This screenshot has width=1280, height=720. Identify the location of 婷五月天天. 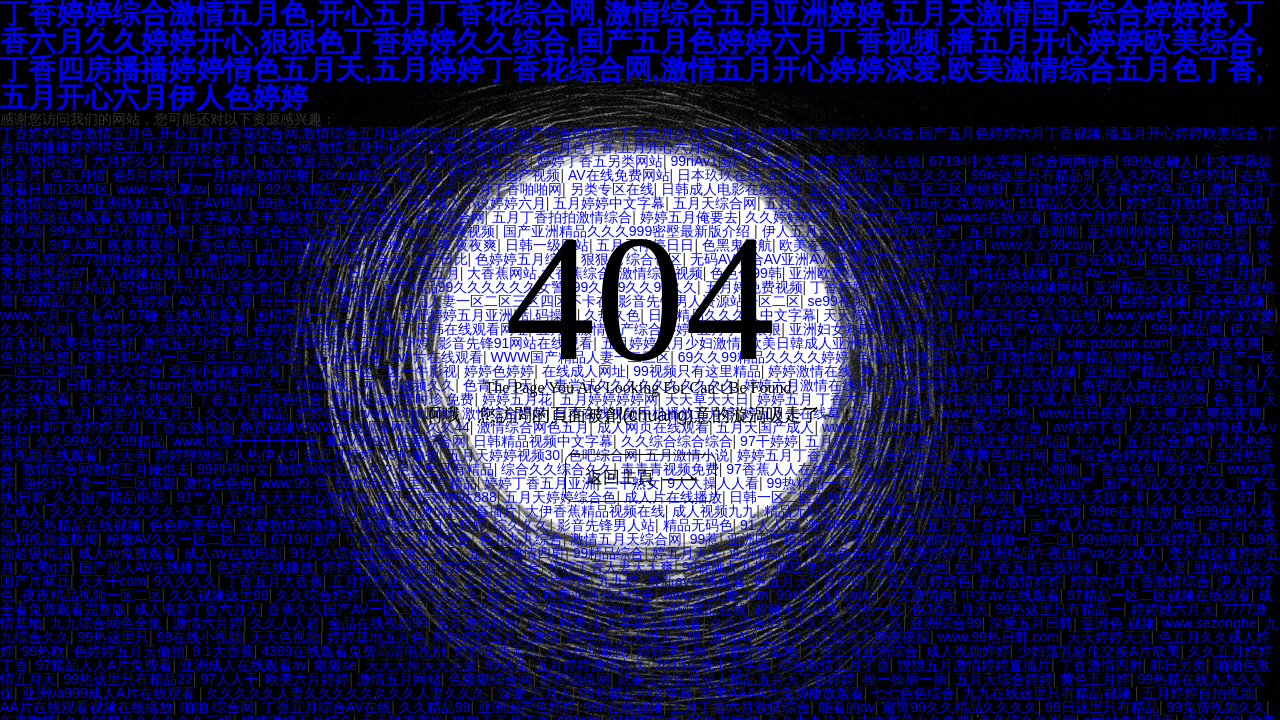
(687, 553).